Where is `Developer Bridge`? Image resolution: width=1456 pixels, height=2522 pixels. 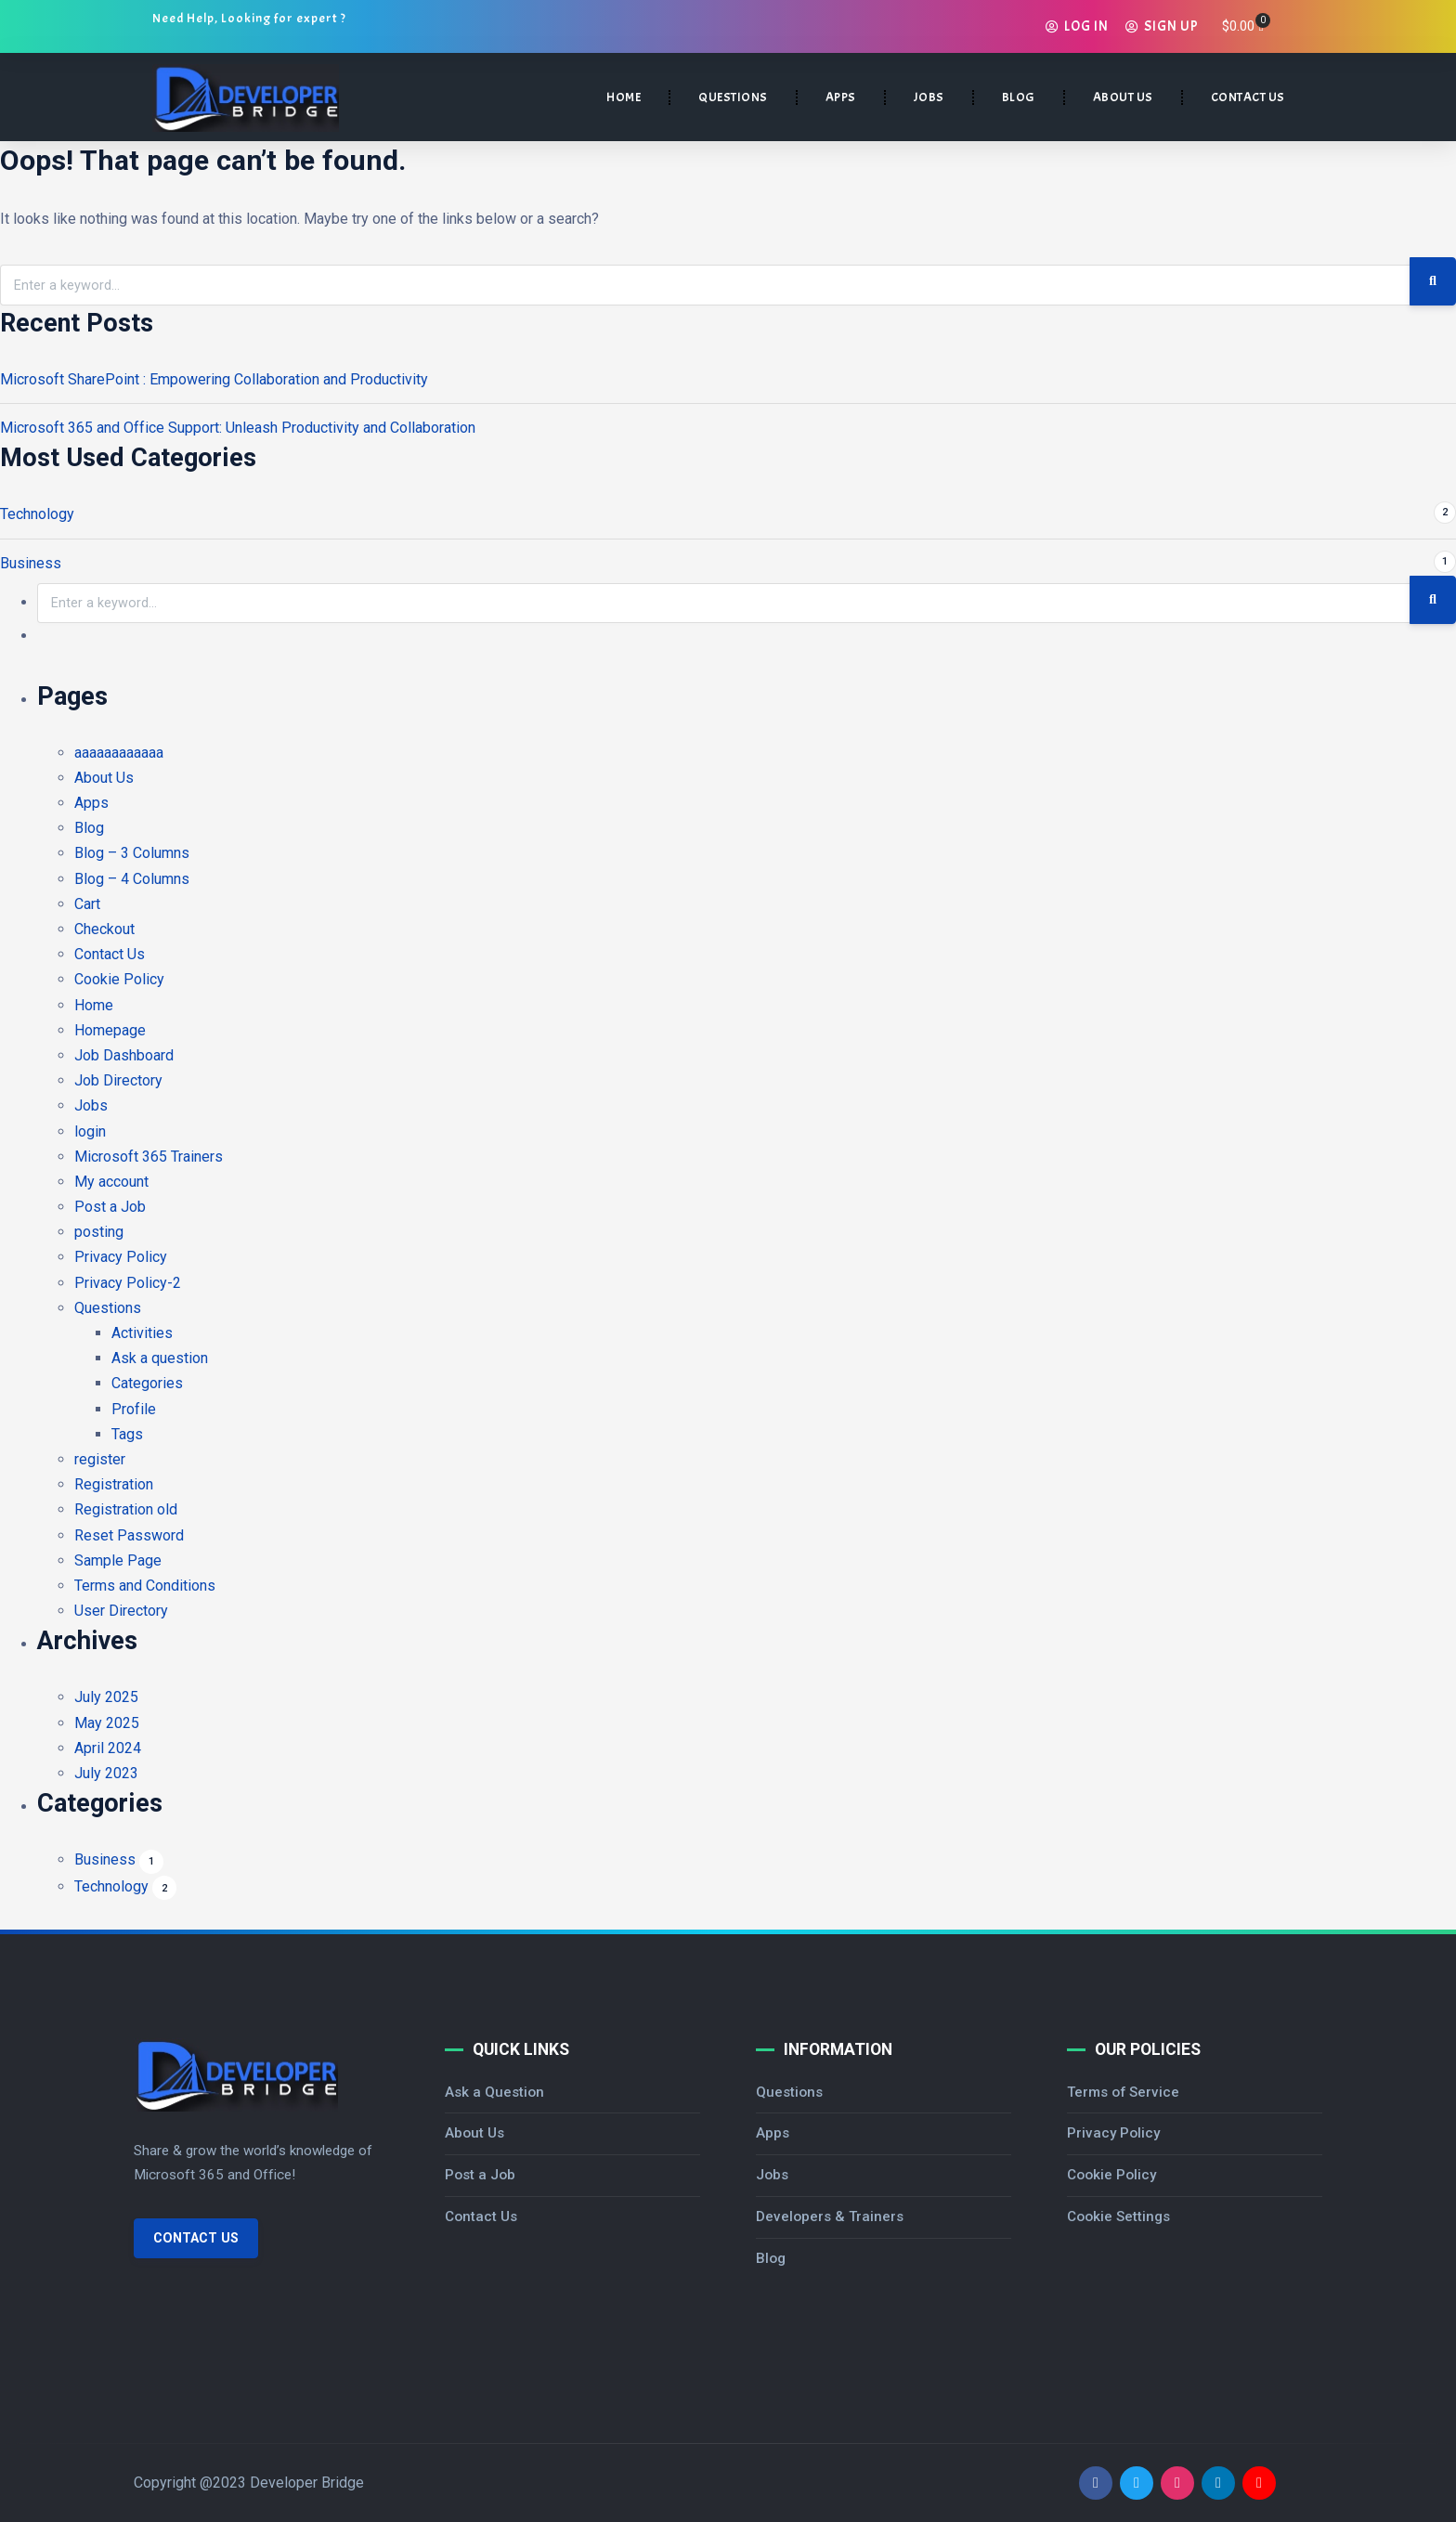 Developer Bridge is located at coordinates (307, 2482).